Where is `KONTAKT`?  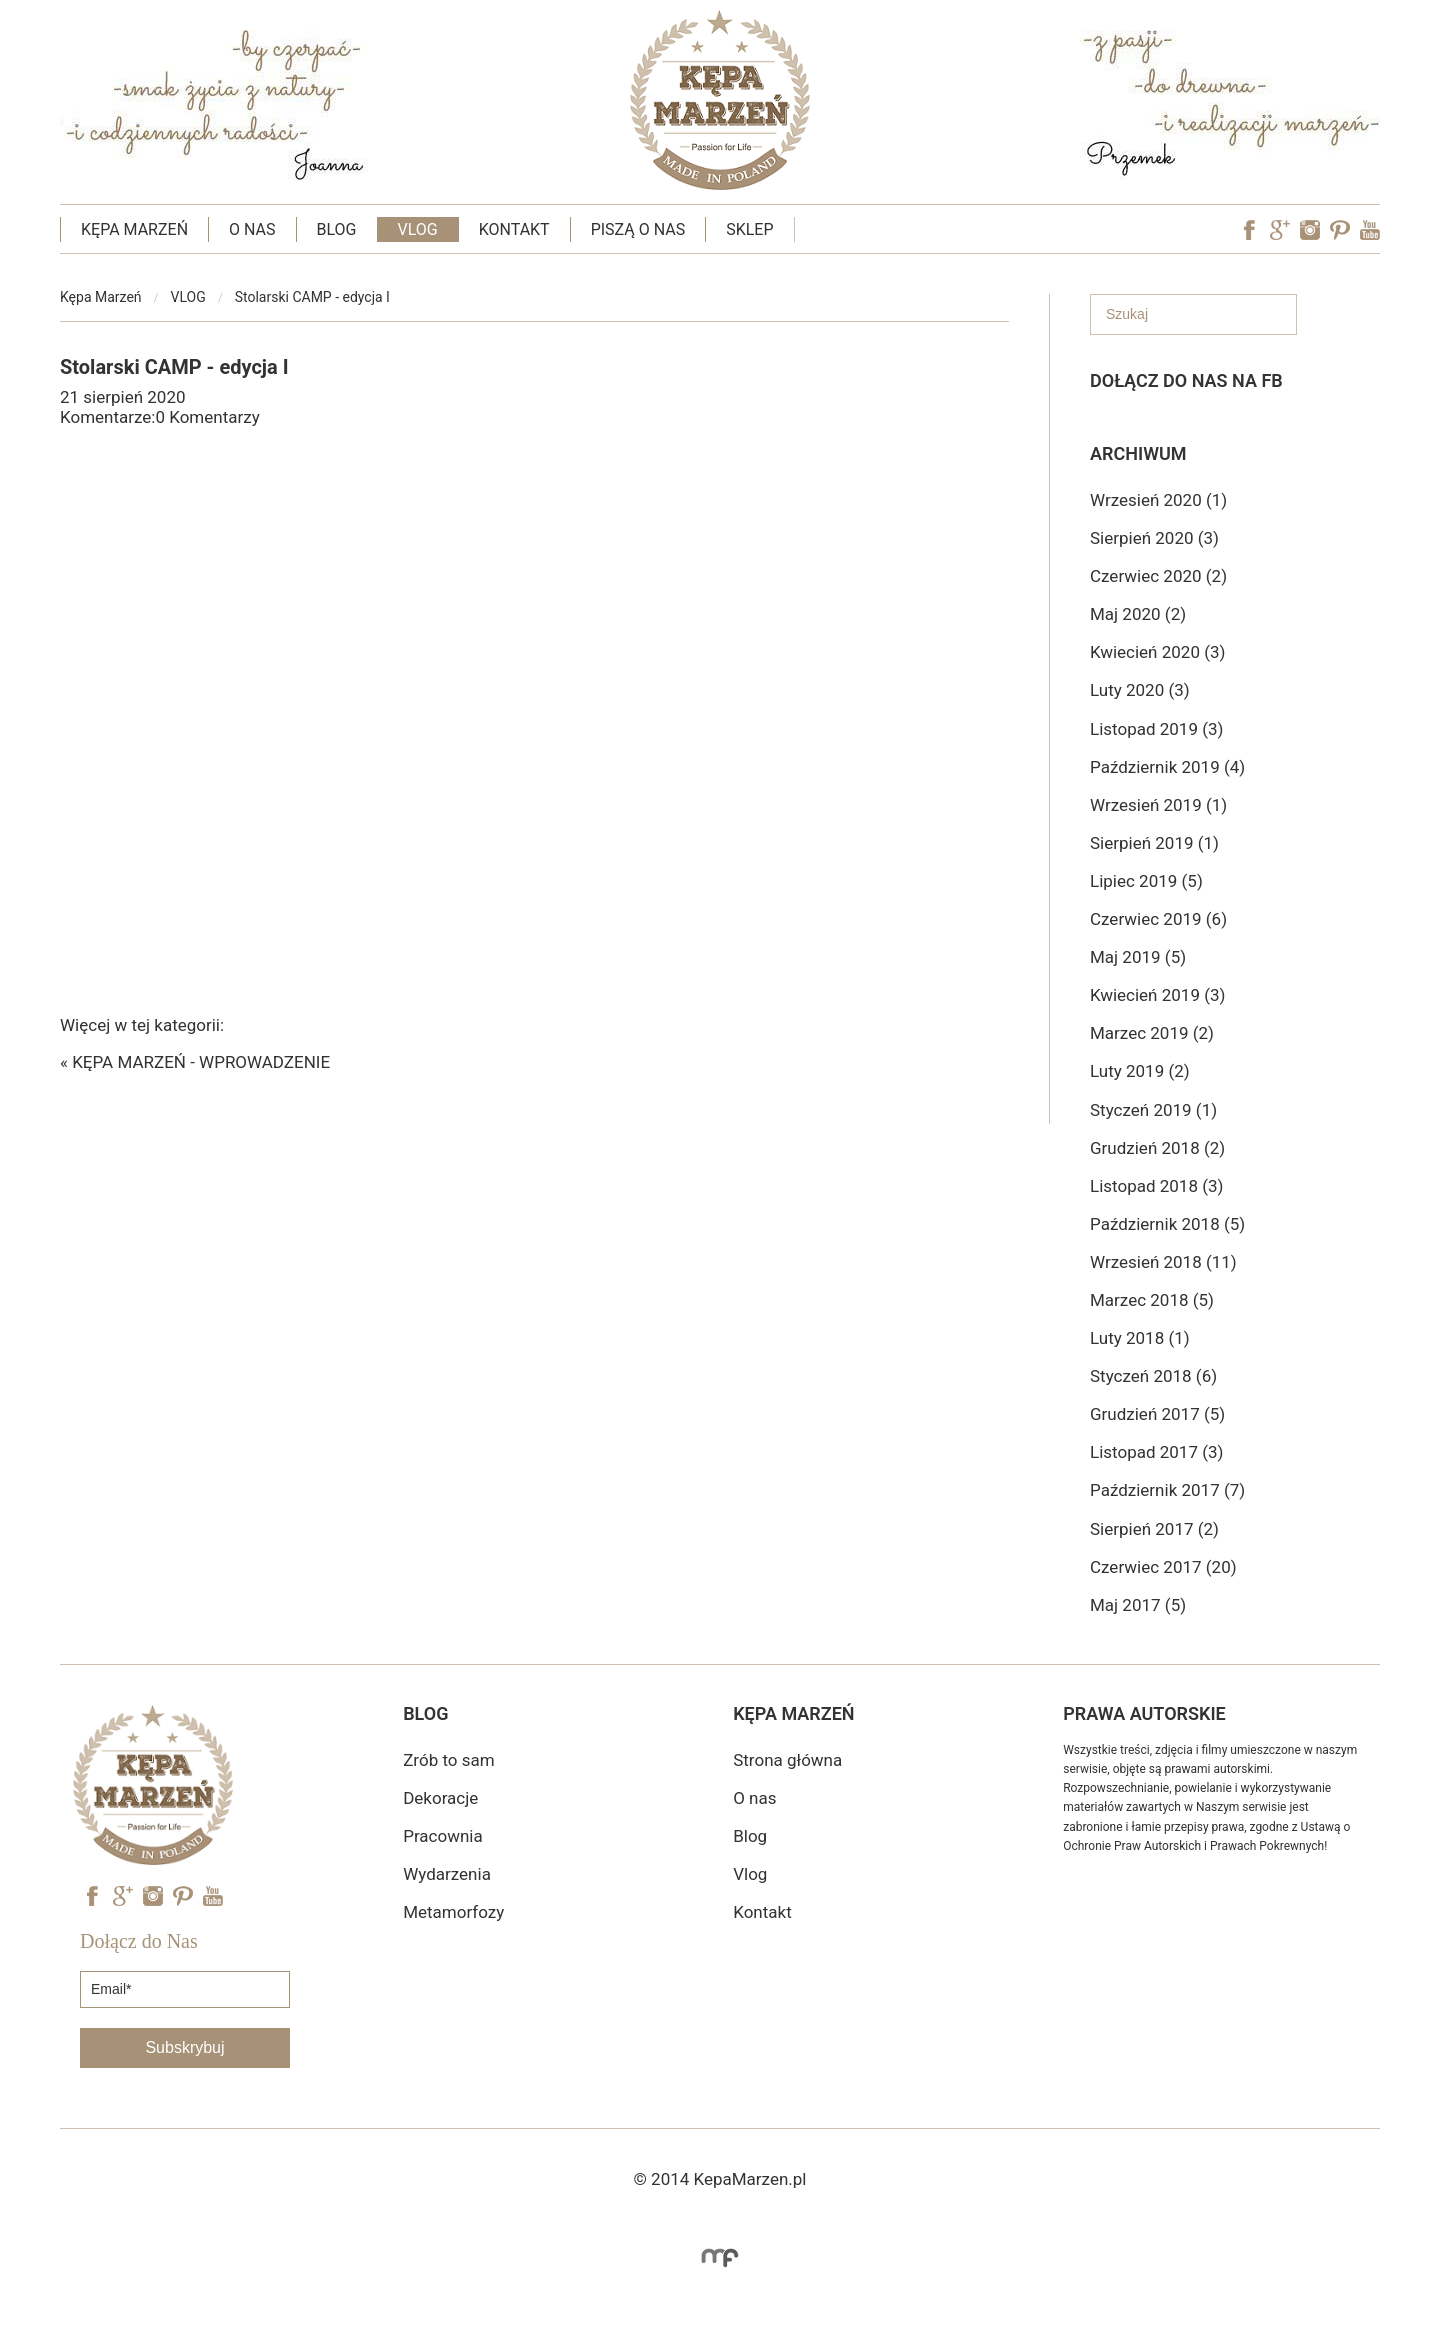
KONTAKT is located at coordinates (514, 229).